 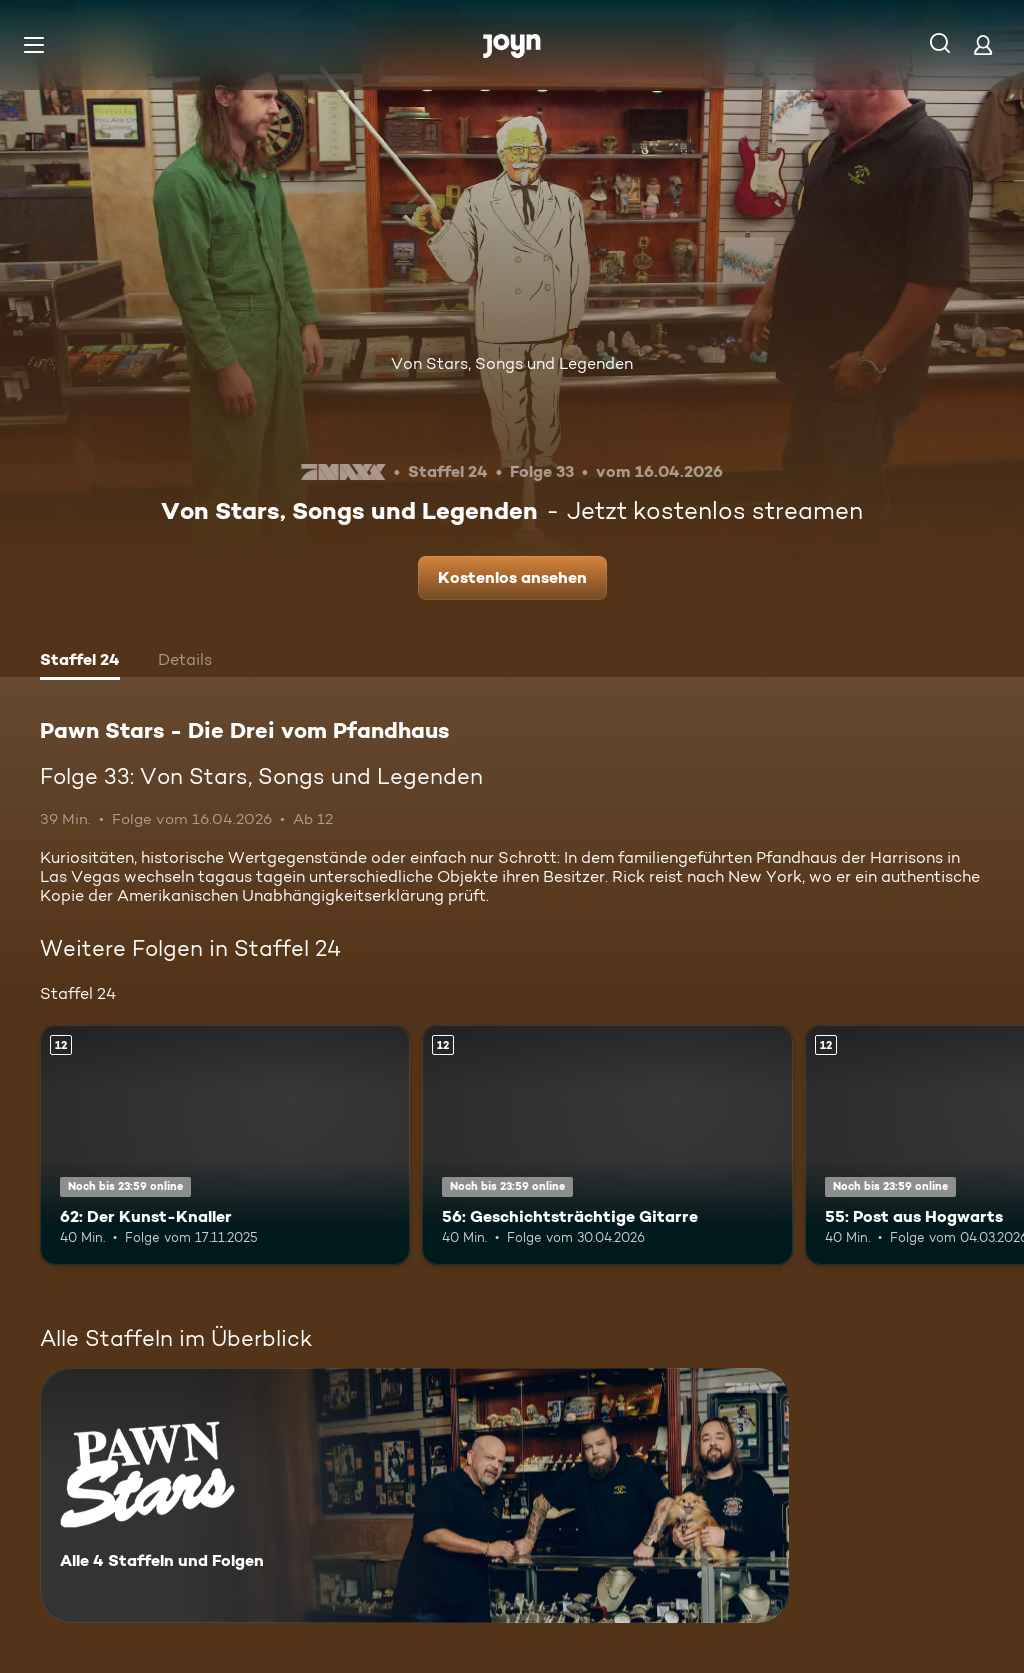 What do you see at coordinates (607, 1145) in the screenshot?
I see `[56: Geschichtsträchtige Gitarre. Ab 12 Jahren. Mehr Infos zur Episode]` at bounding box center [607, 1145].